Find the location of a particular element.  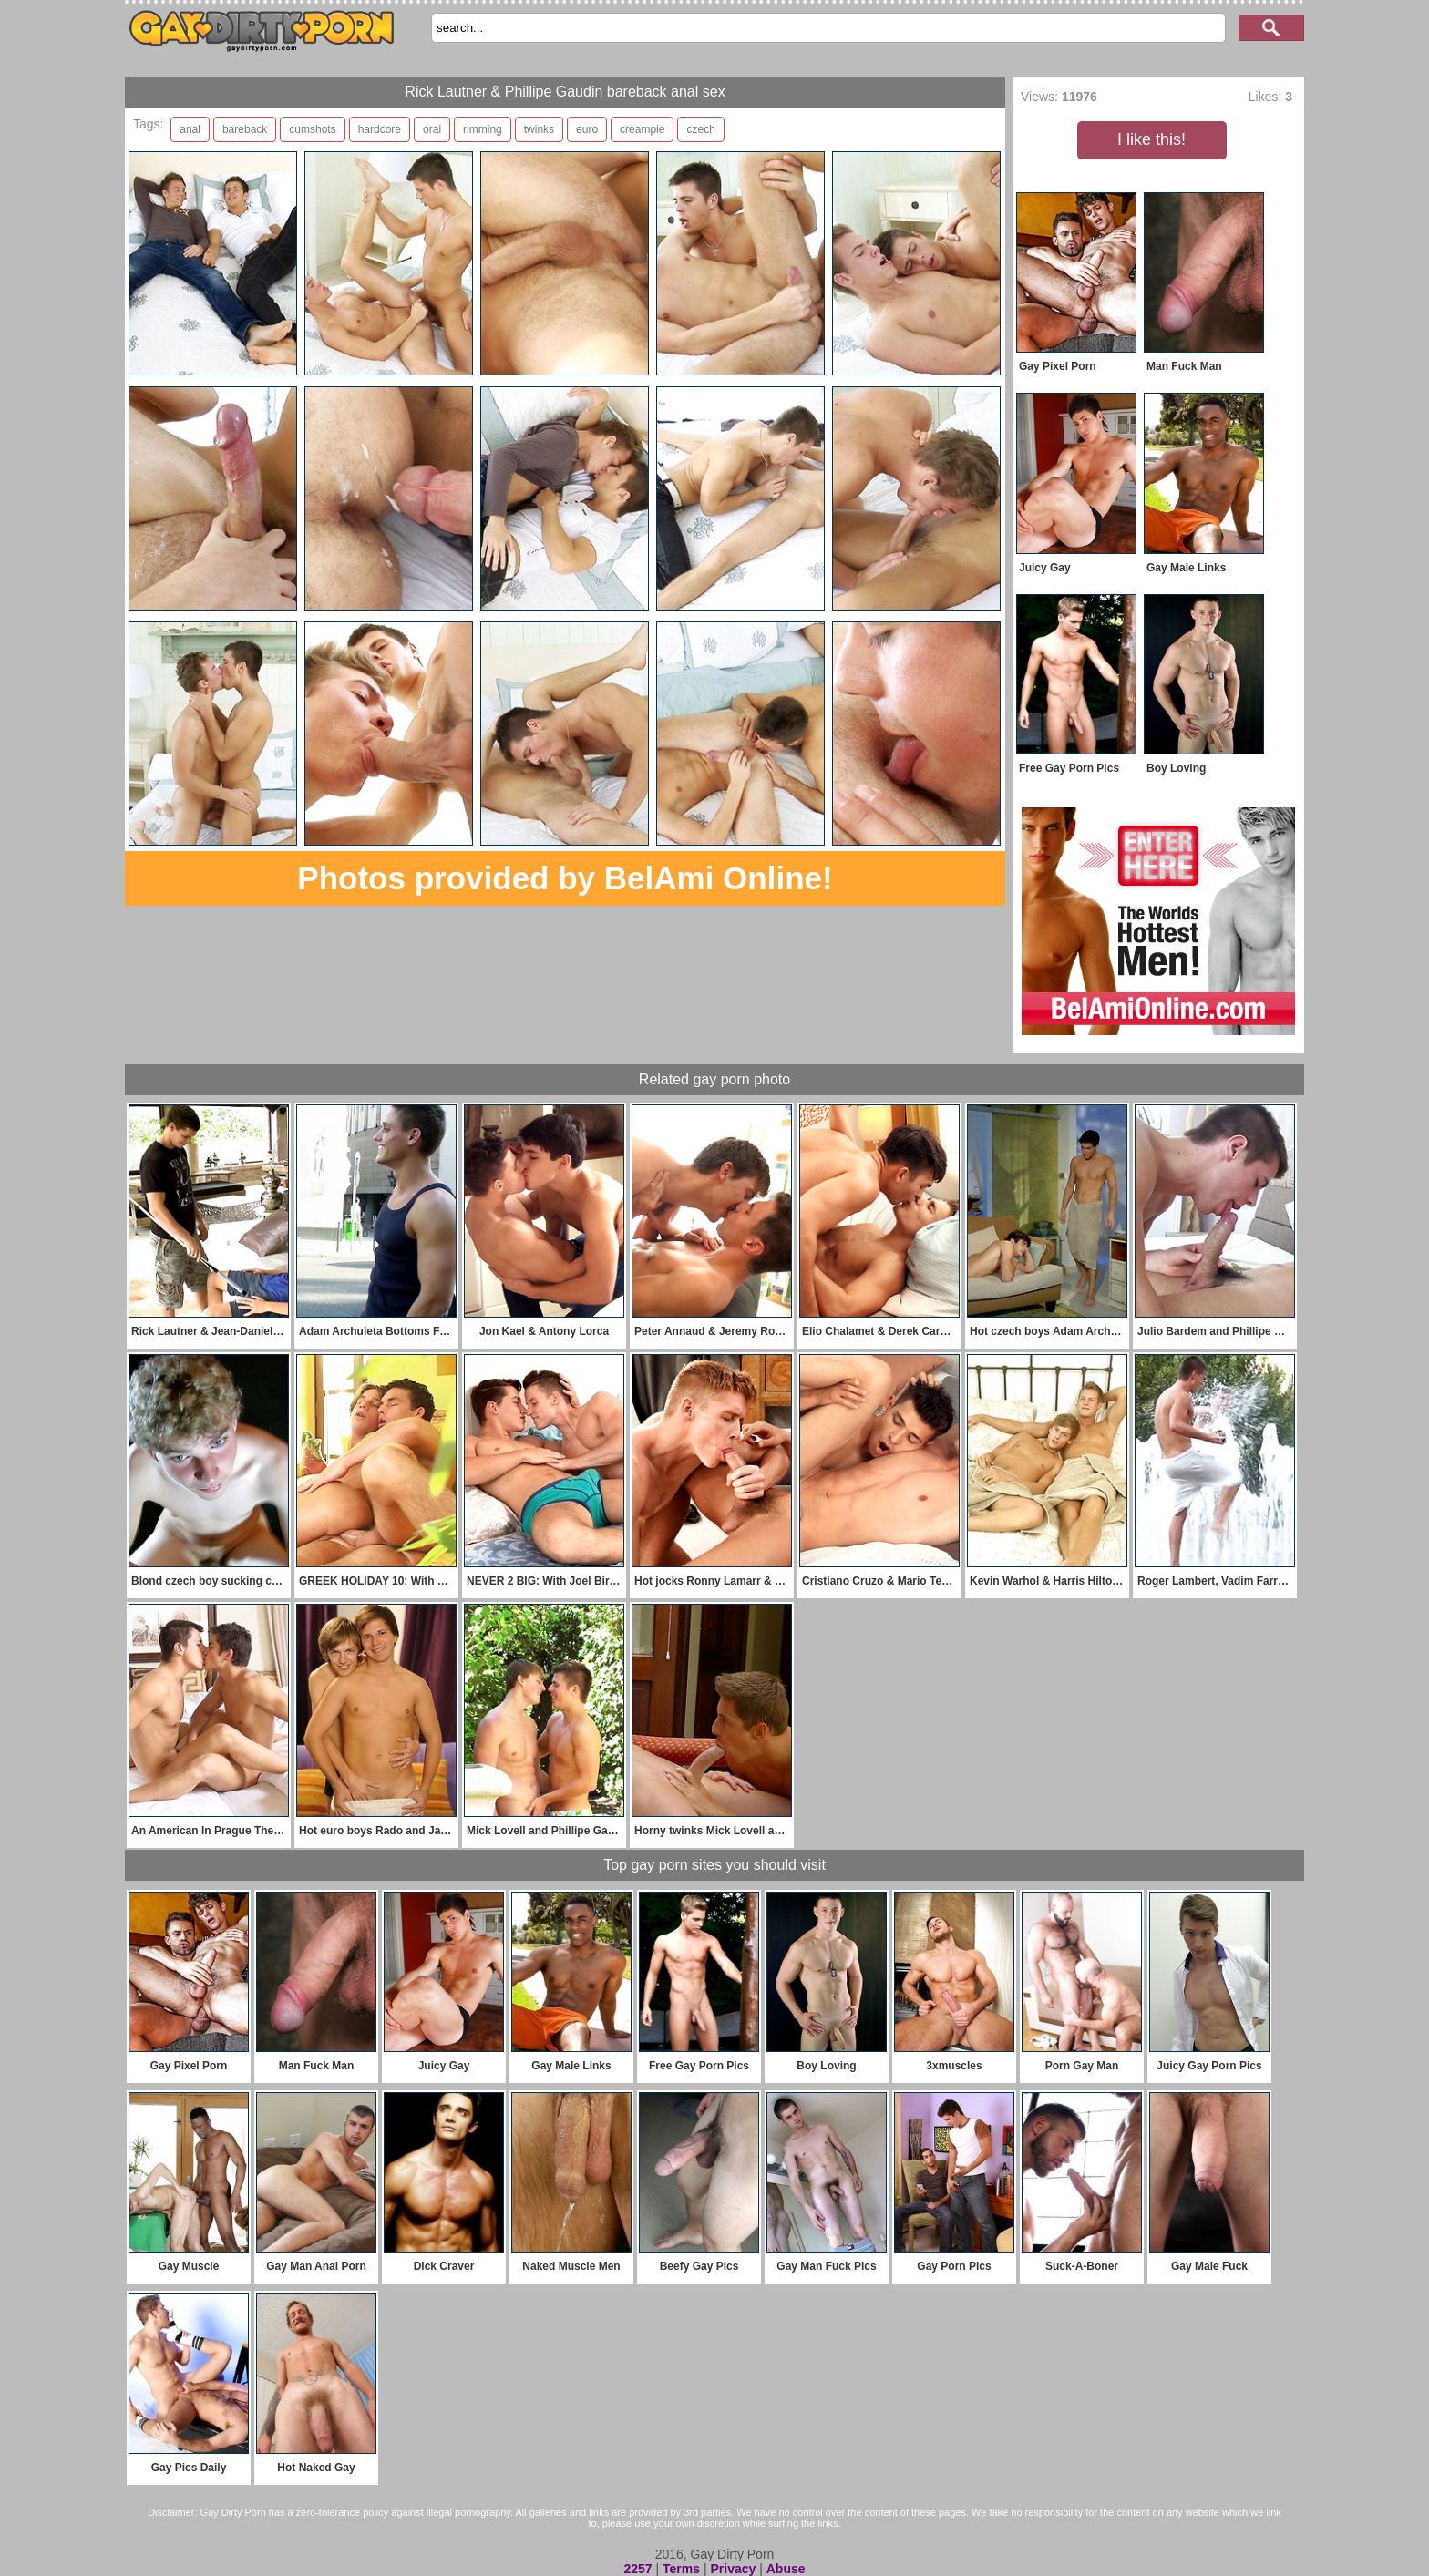

oral is located at coordinates (432, 129).